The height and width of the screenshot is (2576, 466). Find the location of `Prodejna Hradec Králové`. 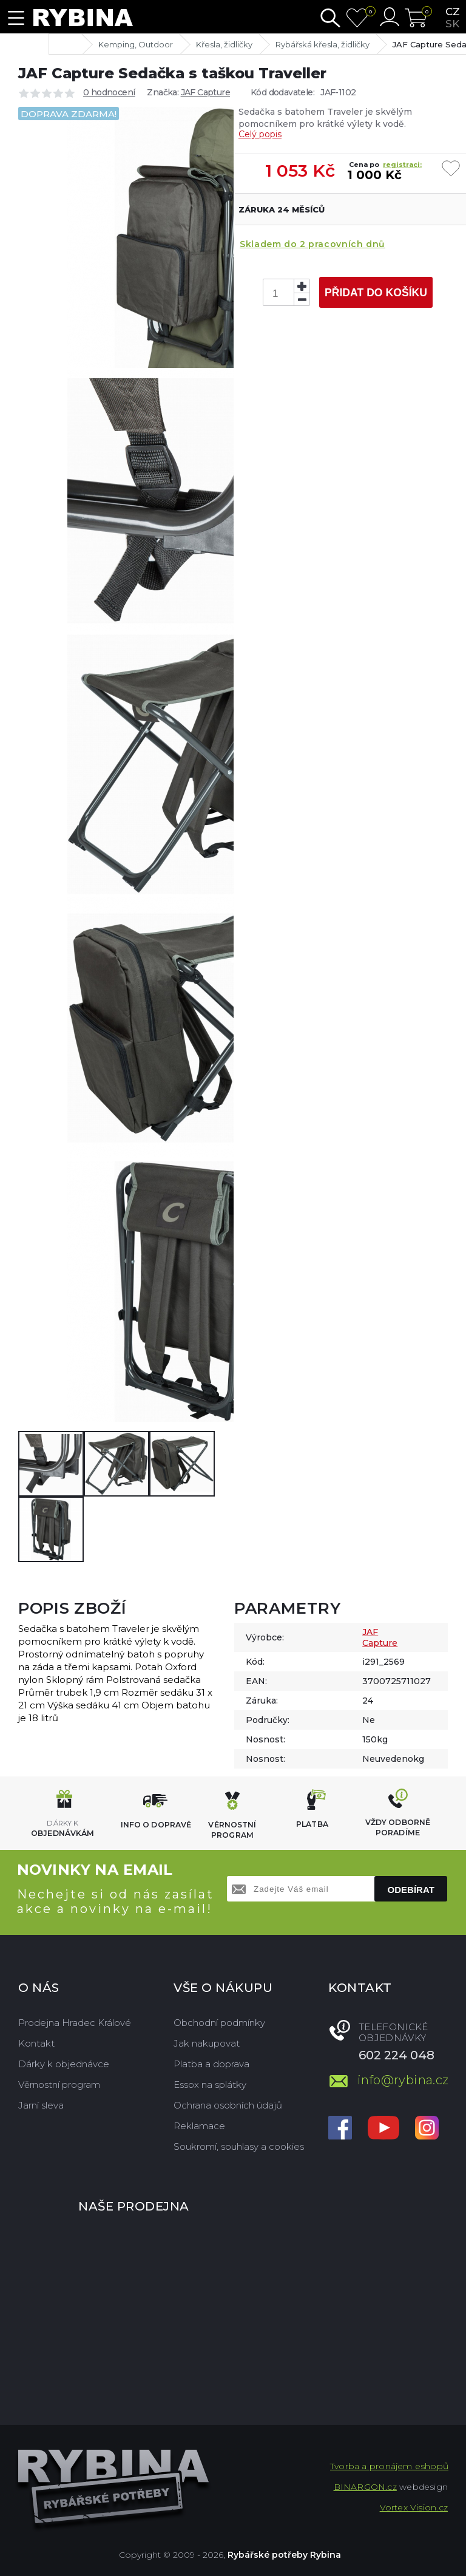

Prodejna Hradec Králové is located at coordinates (74, 2022).